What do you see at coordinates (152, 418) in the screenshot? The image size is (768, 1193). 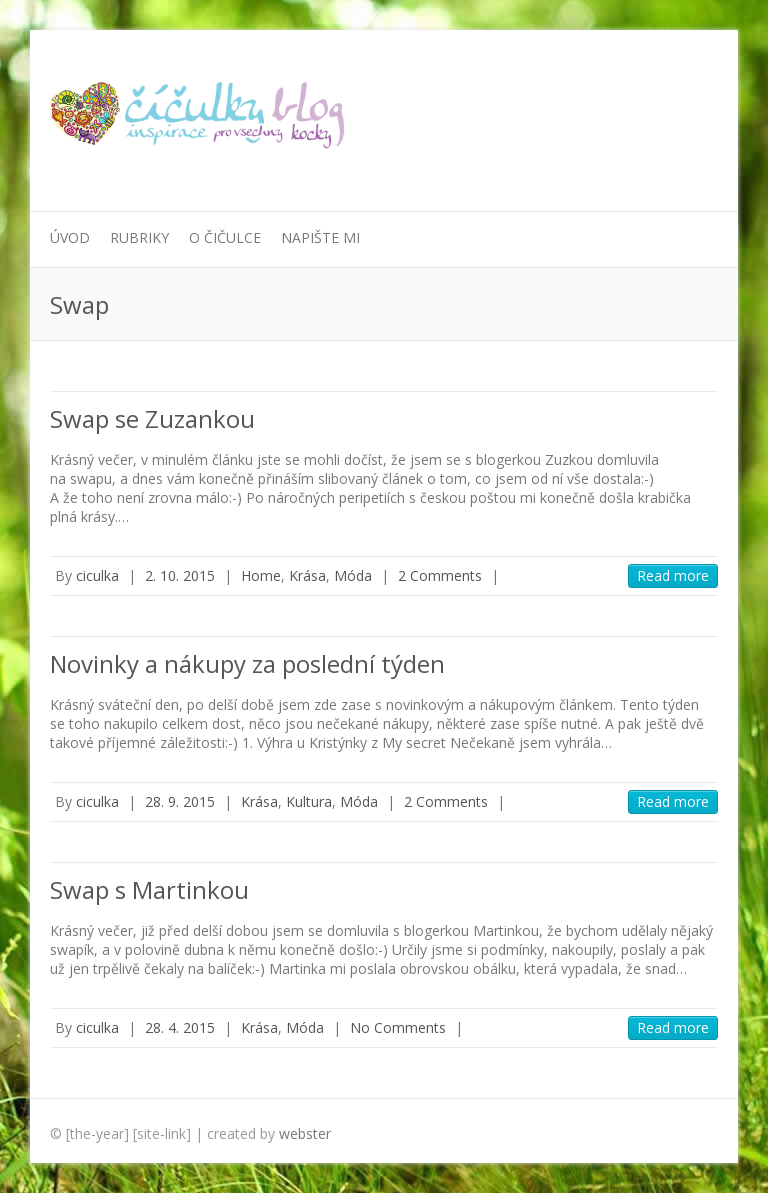 I see `Swap se Zuzankou` at bounding box center [152, 418].